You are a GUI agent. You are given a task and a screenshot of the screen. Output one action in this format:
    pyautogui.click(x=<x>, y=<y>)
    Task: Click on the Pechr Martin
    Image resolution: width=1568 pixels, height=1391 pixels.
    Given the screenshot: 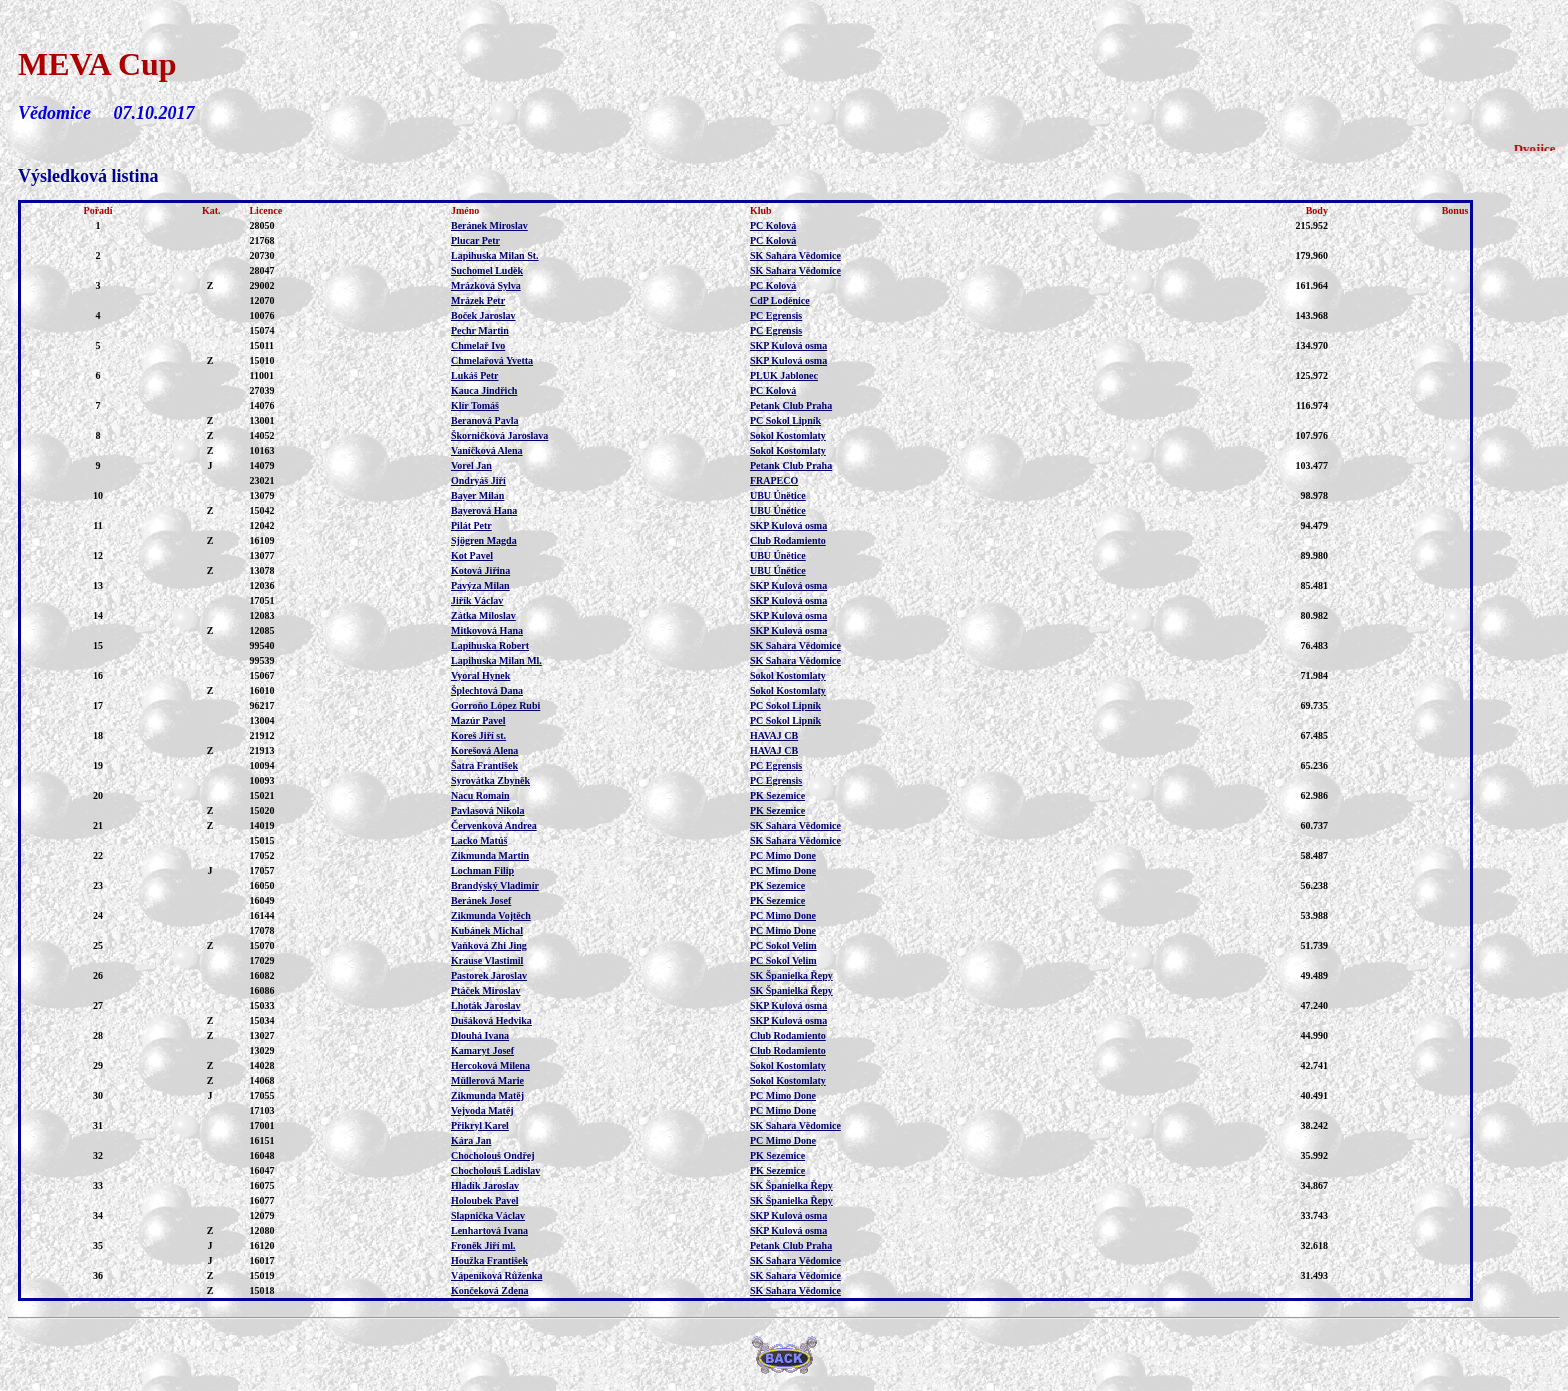 What is the action you would take?
    pyautogui.click(x=480, y=330)
    